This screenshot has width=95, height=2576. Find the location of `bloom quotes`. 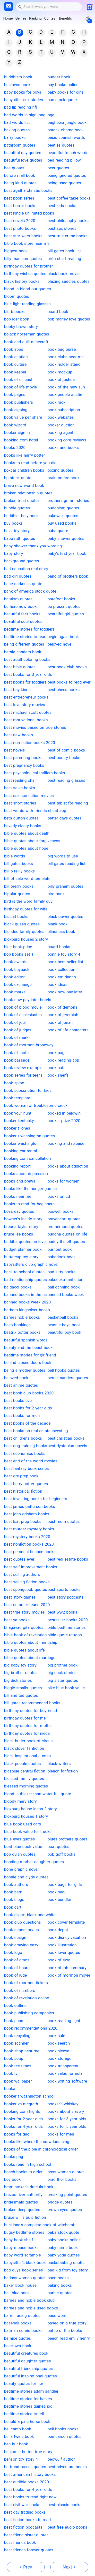

bloom quotes is located at coordinates (16, 296).